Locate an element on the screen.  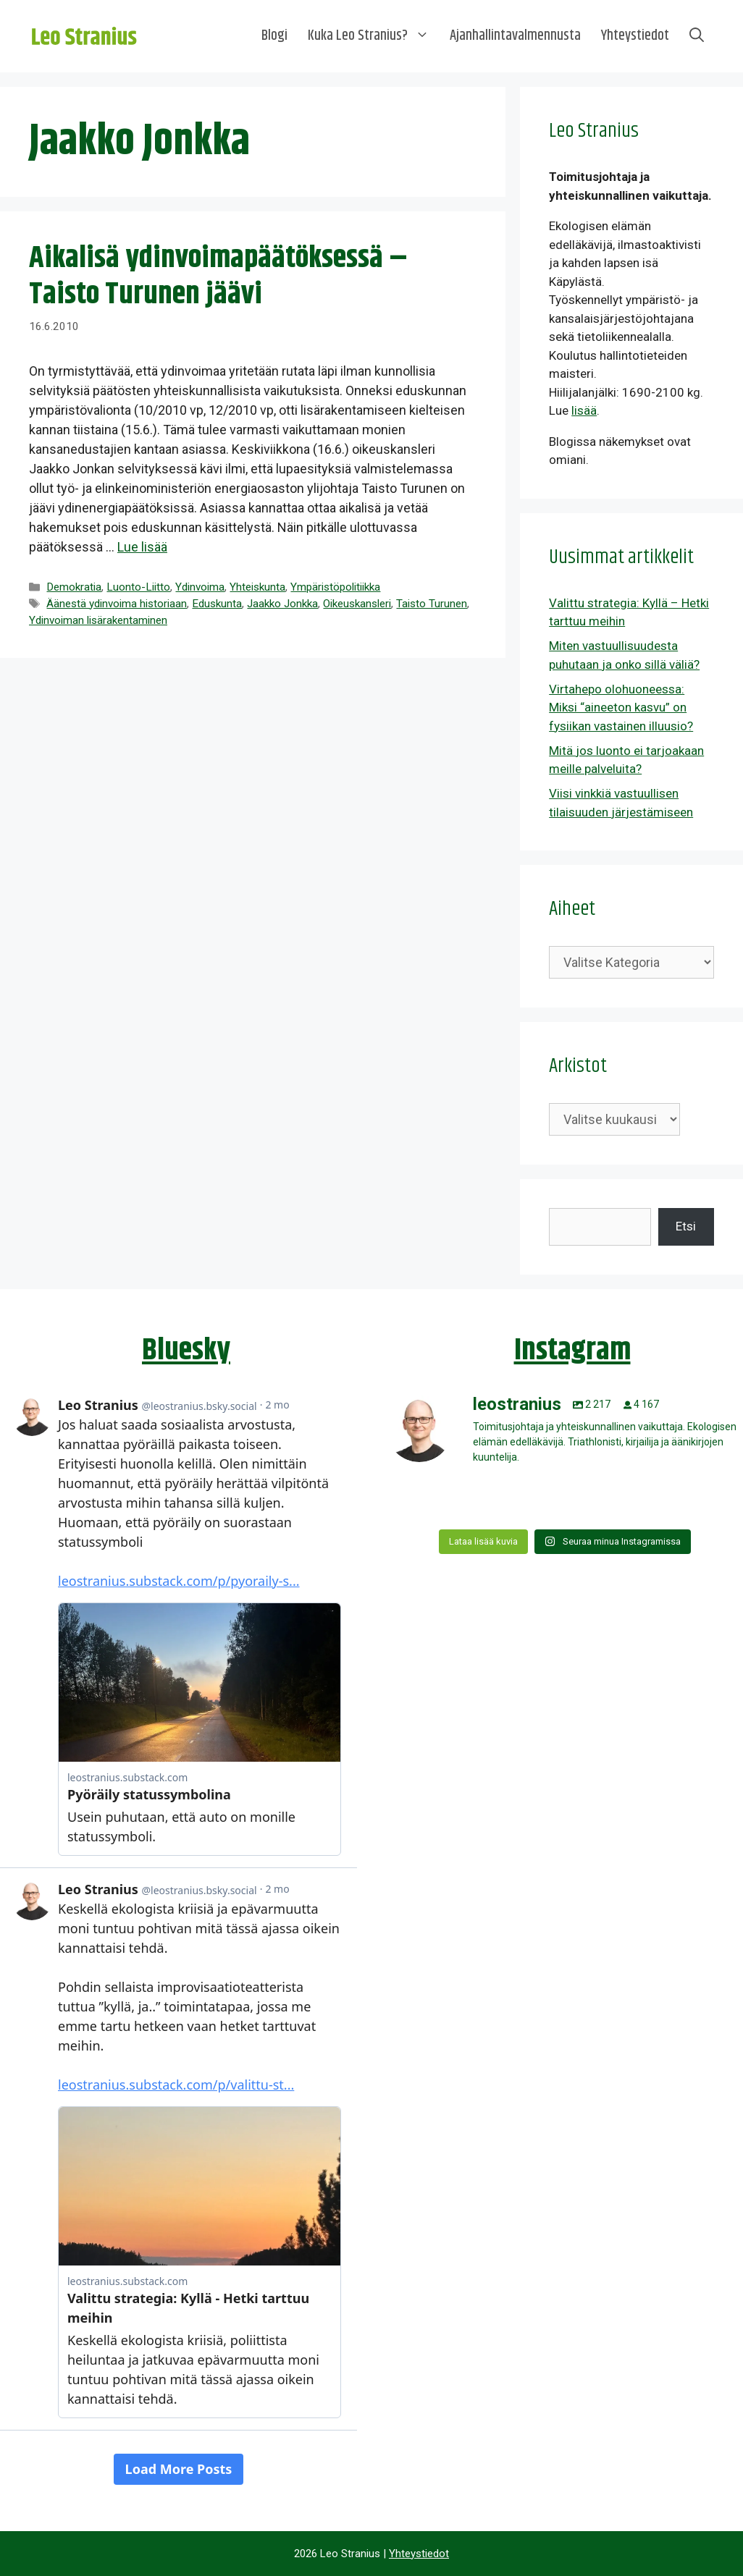
Äänestä ydinvoima historiaan is located at coordinates (116, 603).